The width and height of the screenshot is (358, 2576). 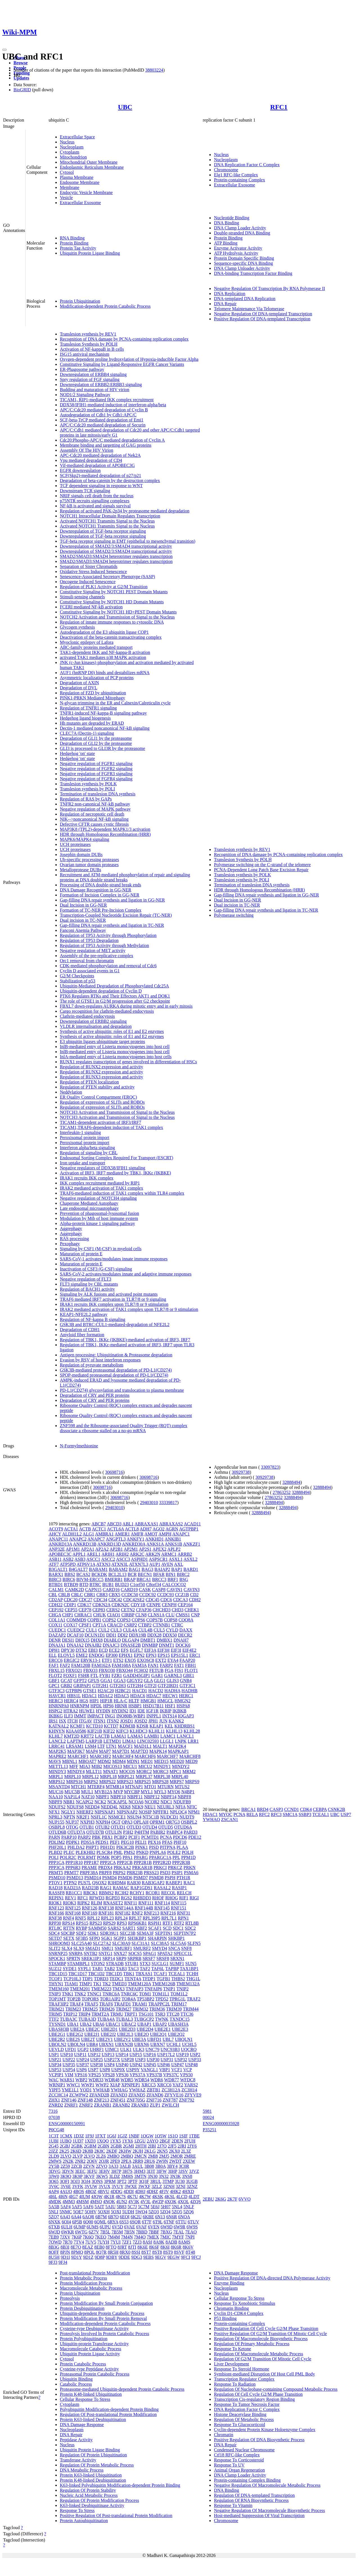 What do you see at coordinates (187, 1791) in the screenshot?
I see `N4BP1` at bounding box center [187, 1791].